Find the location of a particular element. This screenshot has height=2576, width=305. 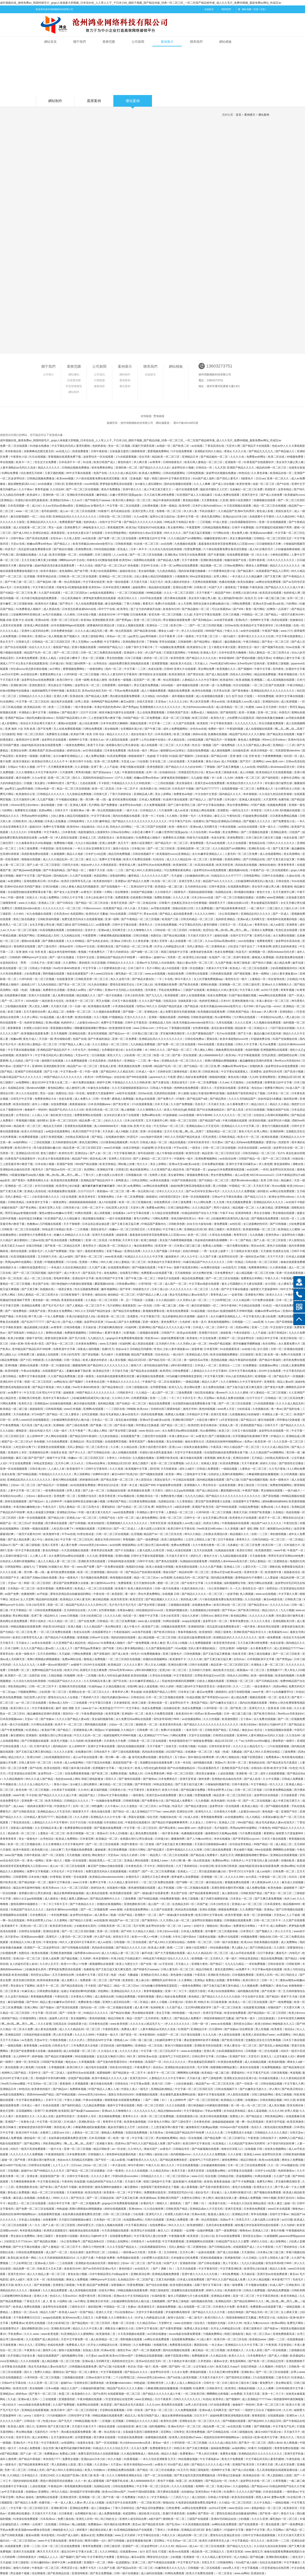

亚洲国产精品久久久久 is located at coordinates (241, 467).